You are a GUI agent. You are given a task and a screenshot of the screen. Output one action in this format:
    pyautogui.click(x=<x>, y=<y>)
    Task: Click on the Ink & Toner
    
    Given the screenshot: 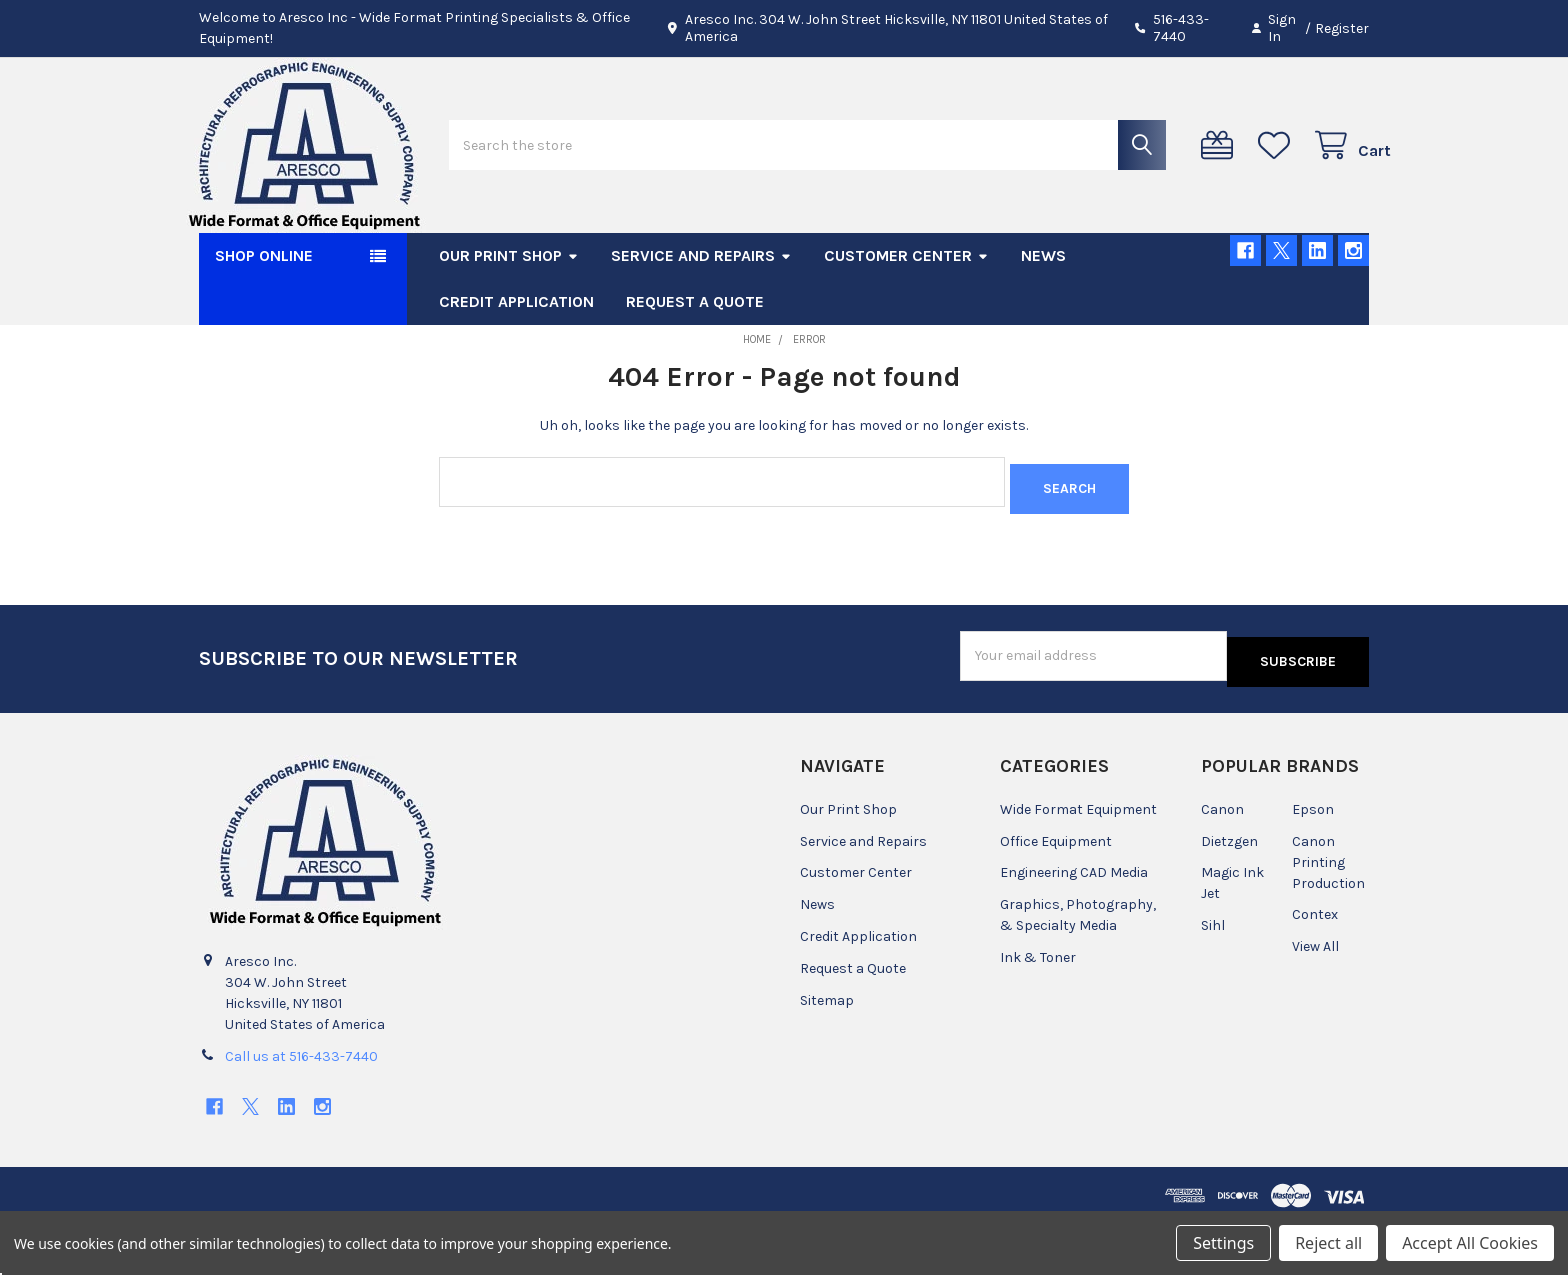 What is the action you would take?
    pyautogui.click(x=1038, y=1009)
    